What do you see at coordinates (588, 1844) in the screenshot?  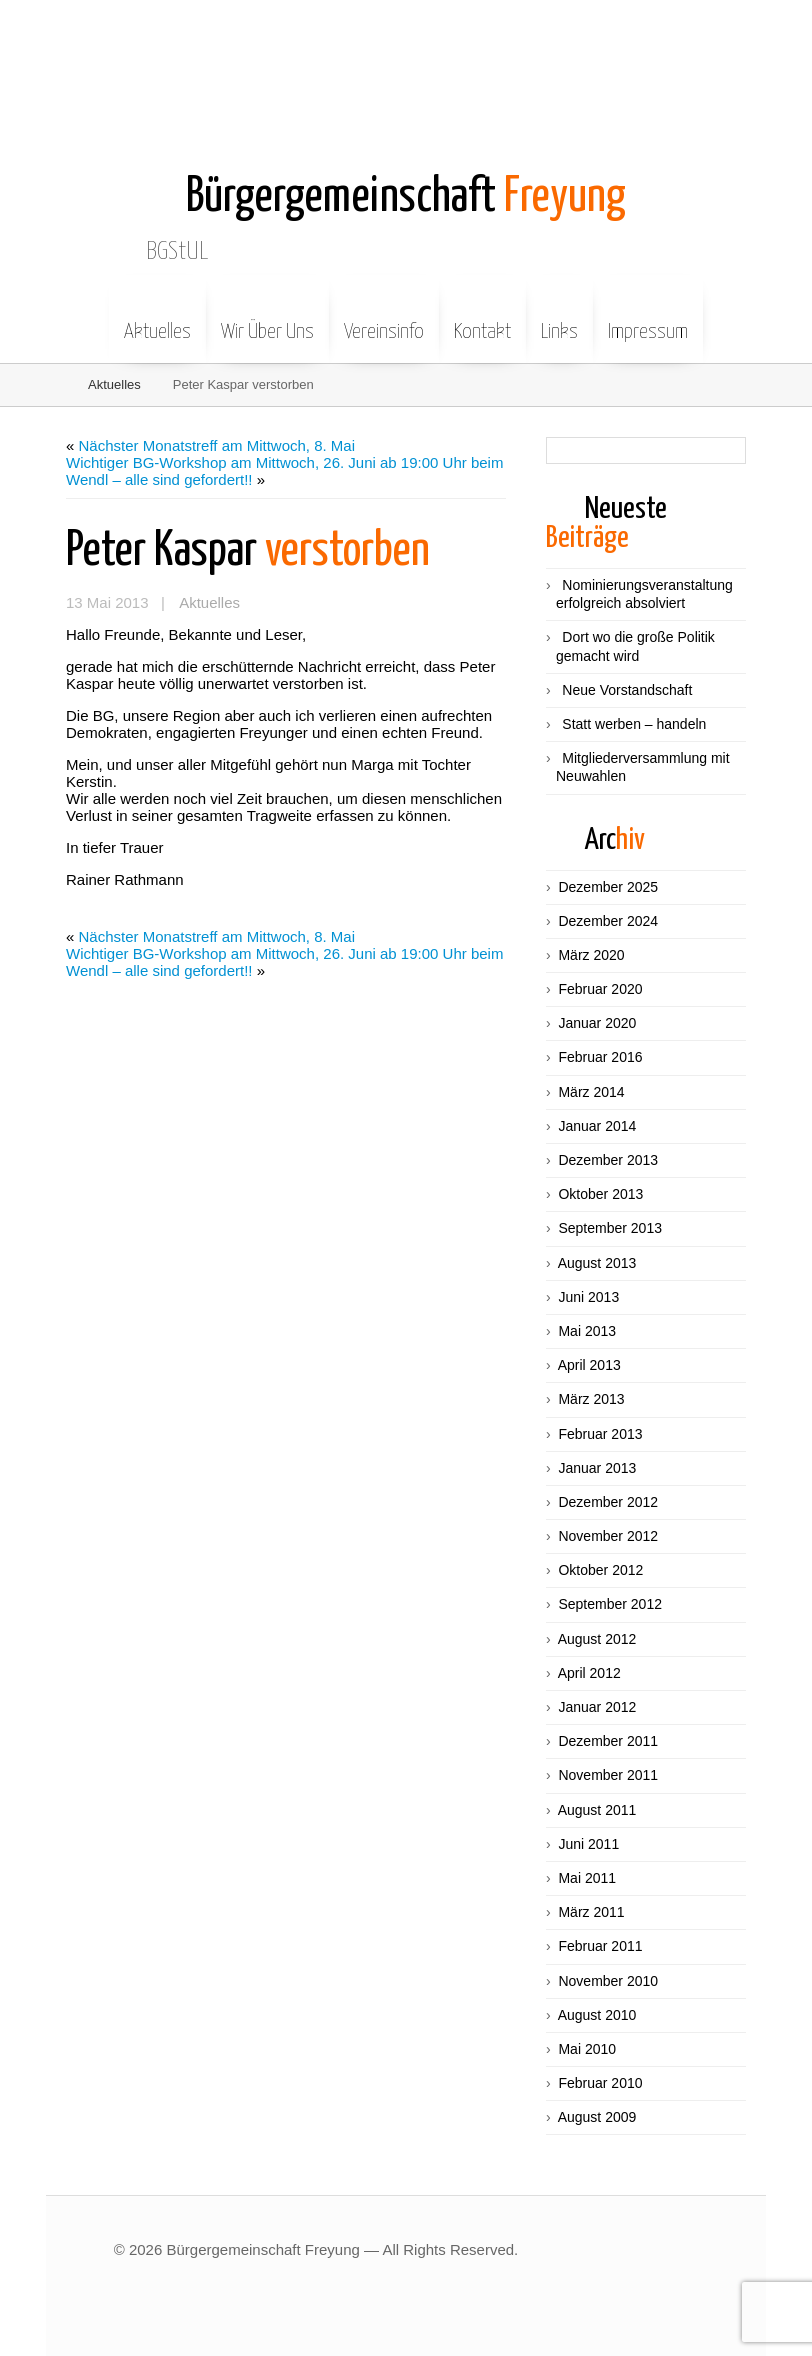 I see `Juni 2011` at bounding box center [588, 1844].